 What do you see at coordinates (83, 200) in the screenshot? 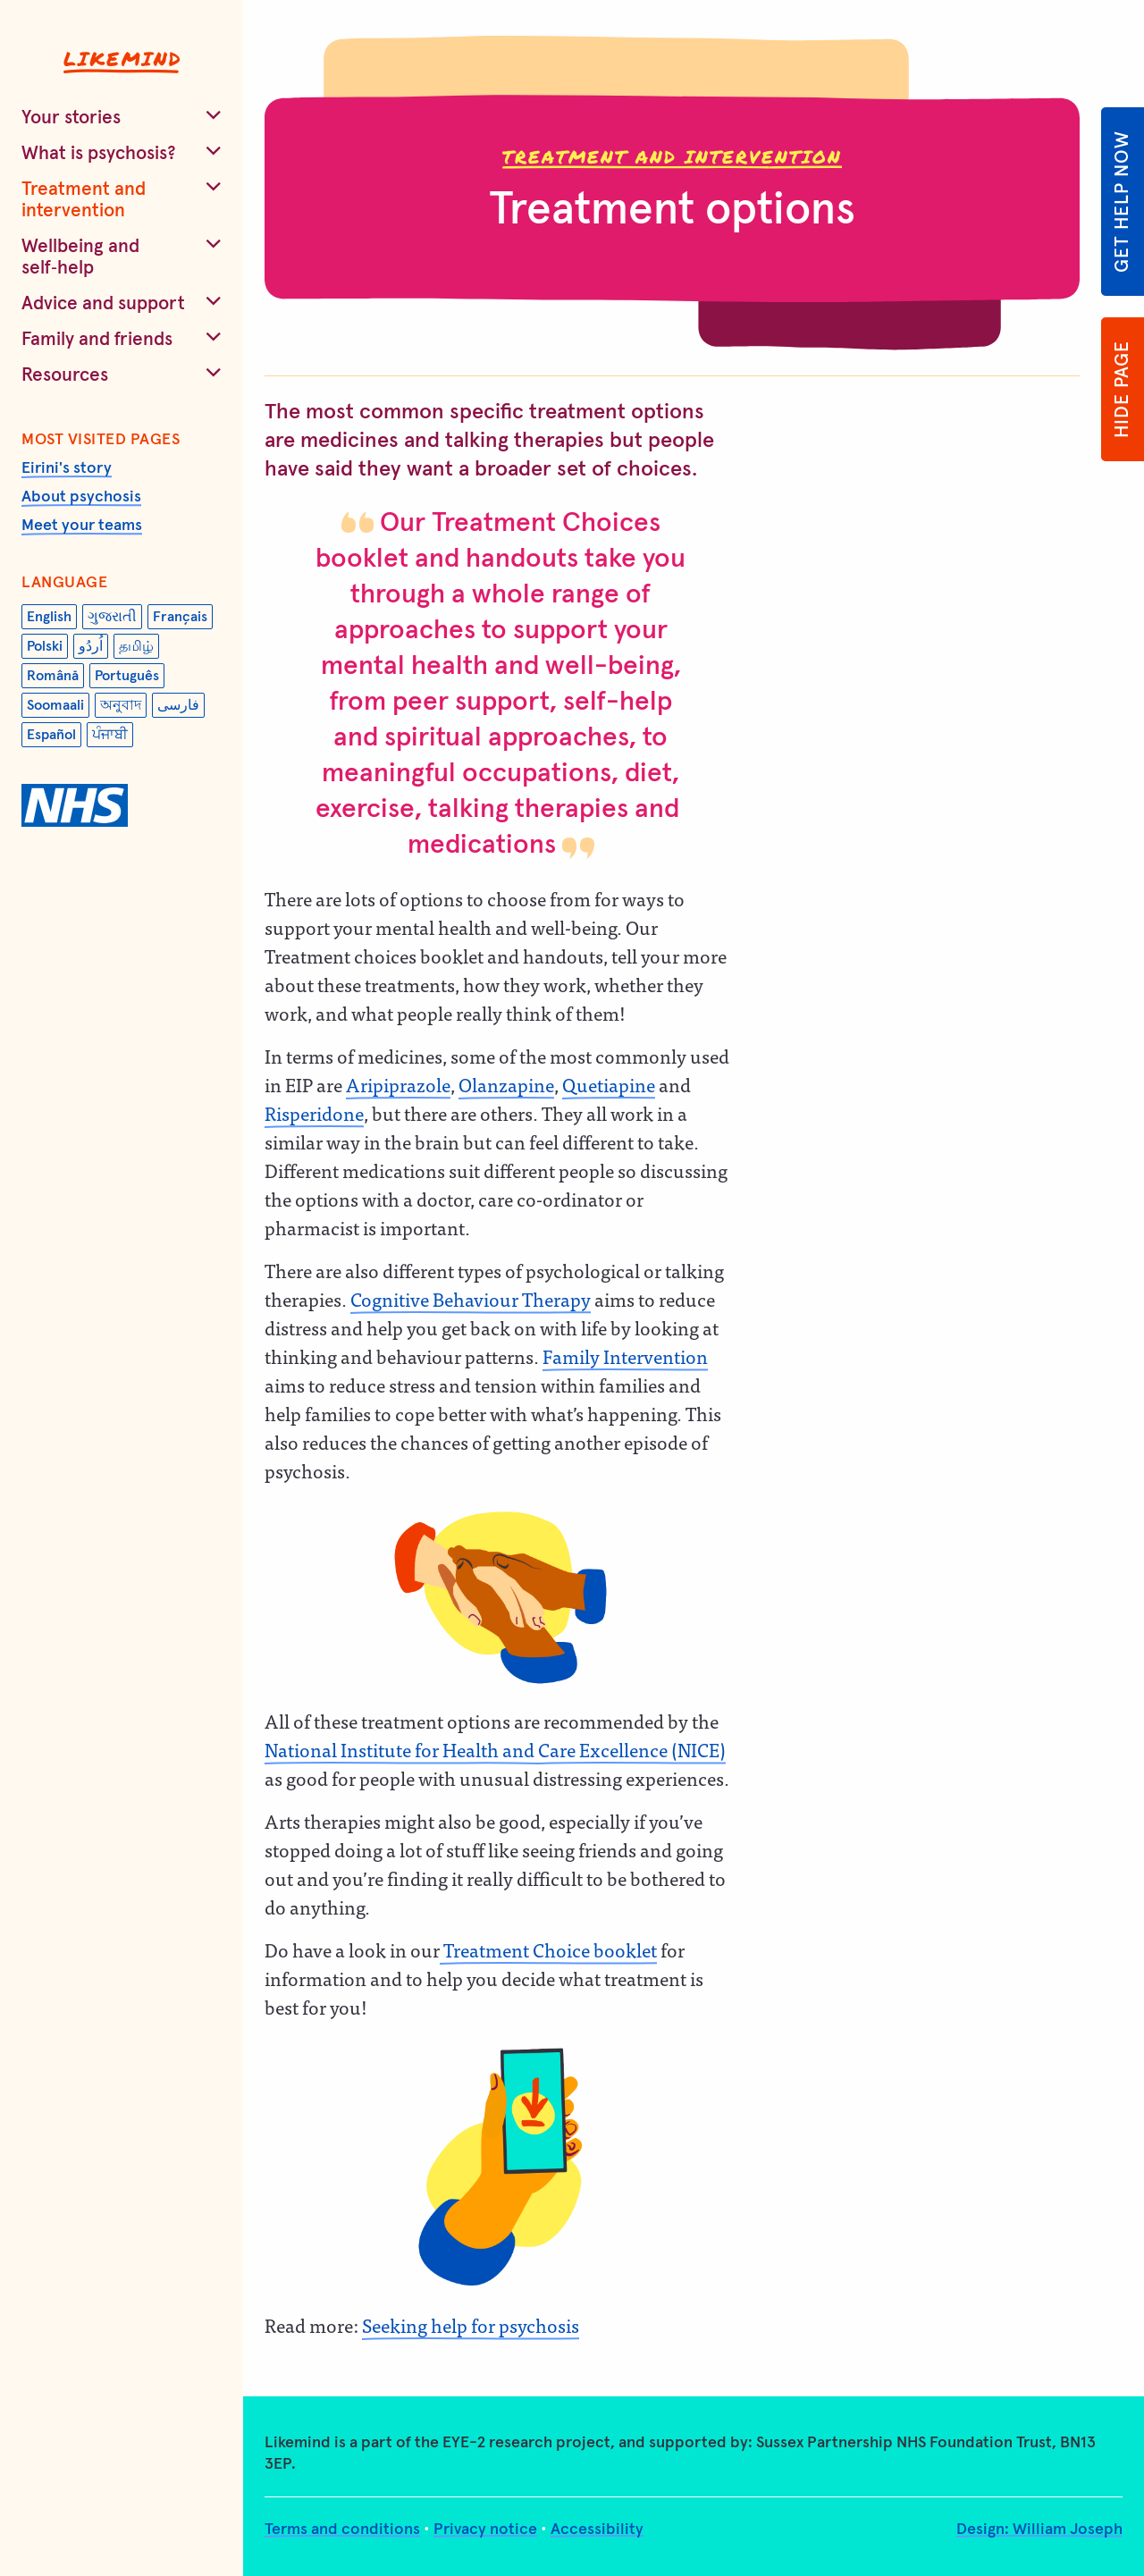
I see `Treatment and intervention` at bounding box center [83, 200].